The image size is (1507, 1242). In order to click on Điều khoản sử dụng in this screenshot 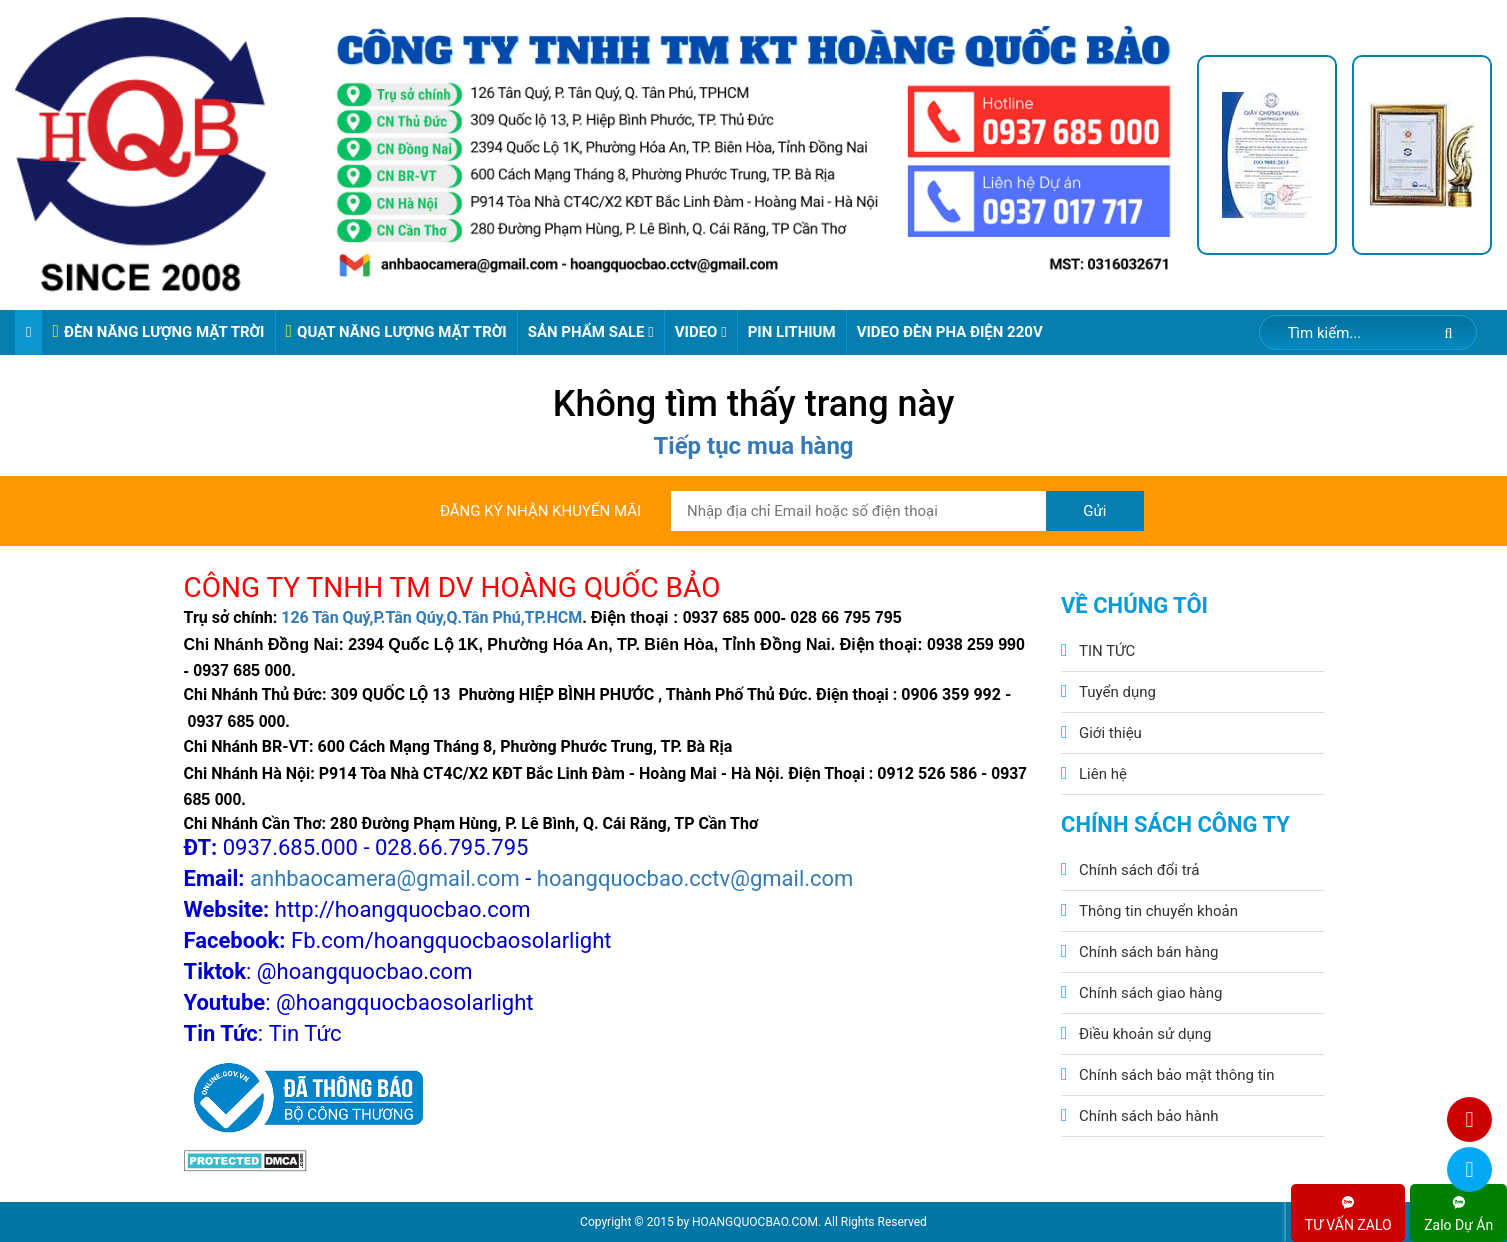, I will do `click(1145, 1034)`.